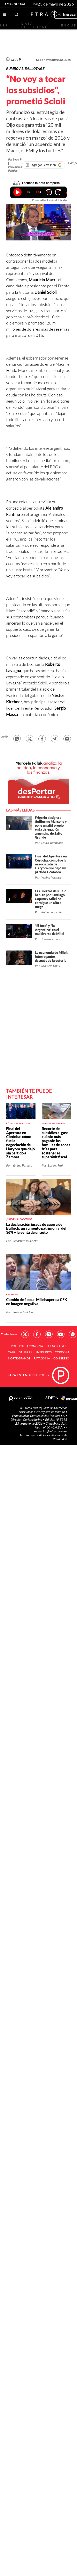 This screenshot has height=2576, width=77. What do you see at coordinates (25, 1352) in the screenshot?
I see `Santa Fe` at bounding box center [25, 1352].